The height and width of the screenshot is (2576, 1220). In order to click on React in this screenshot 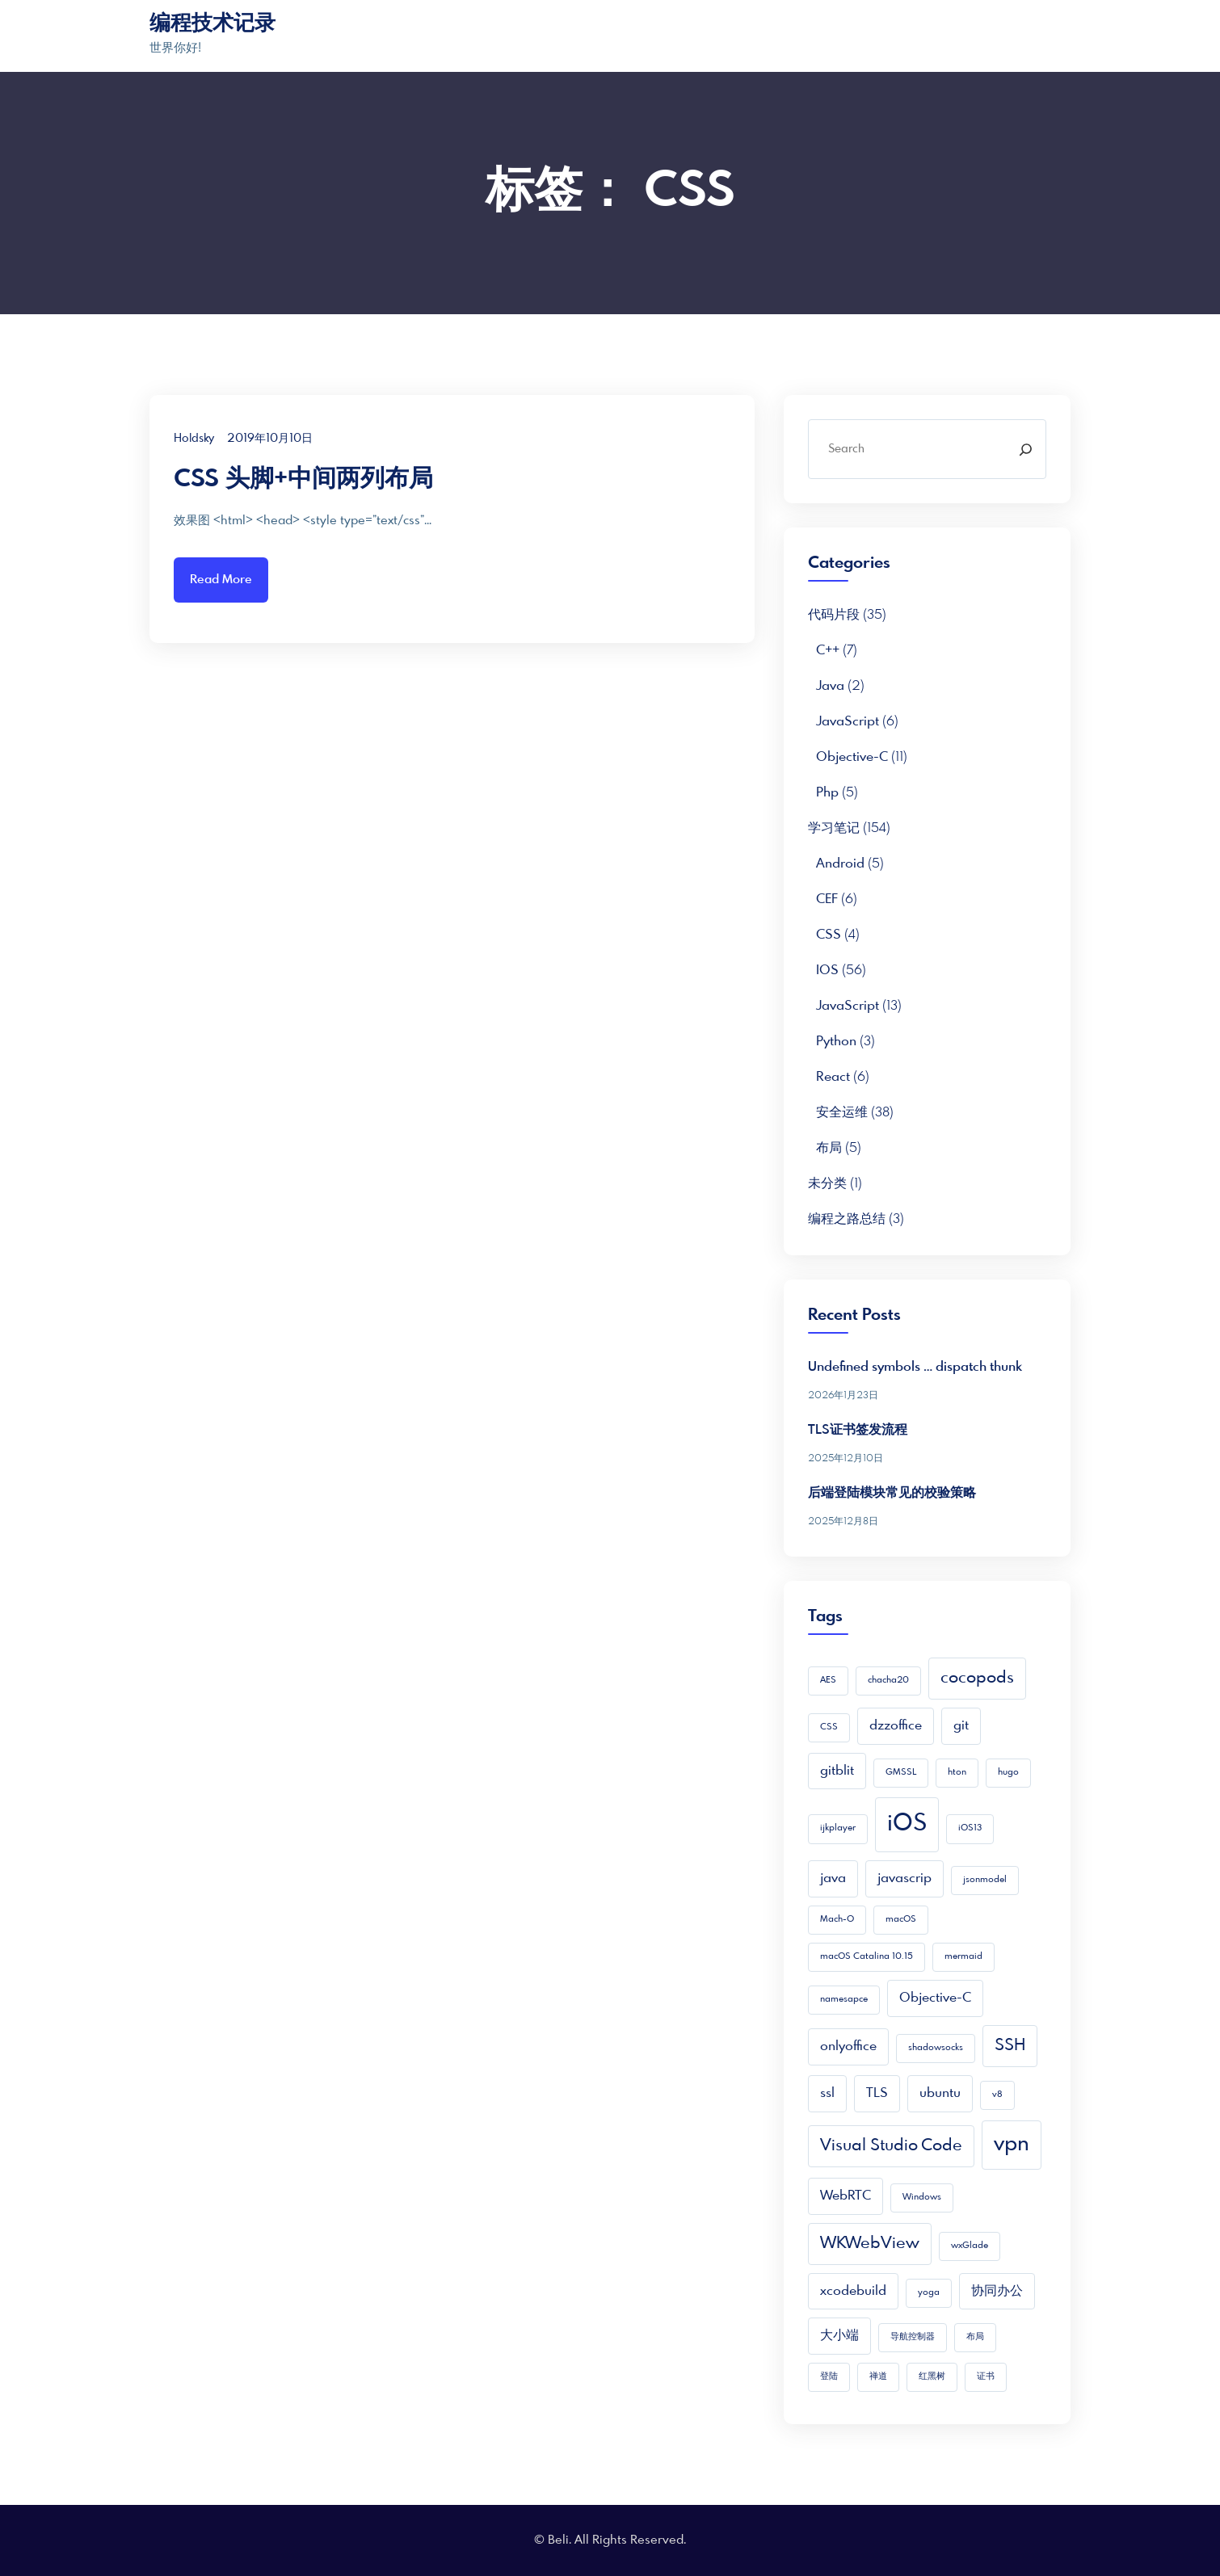, I will do `click(833, 1077)`.